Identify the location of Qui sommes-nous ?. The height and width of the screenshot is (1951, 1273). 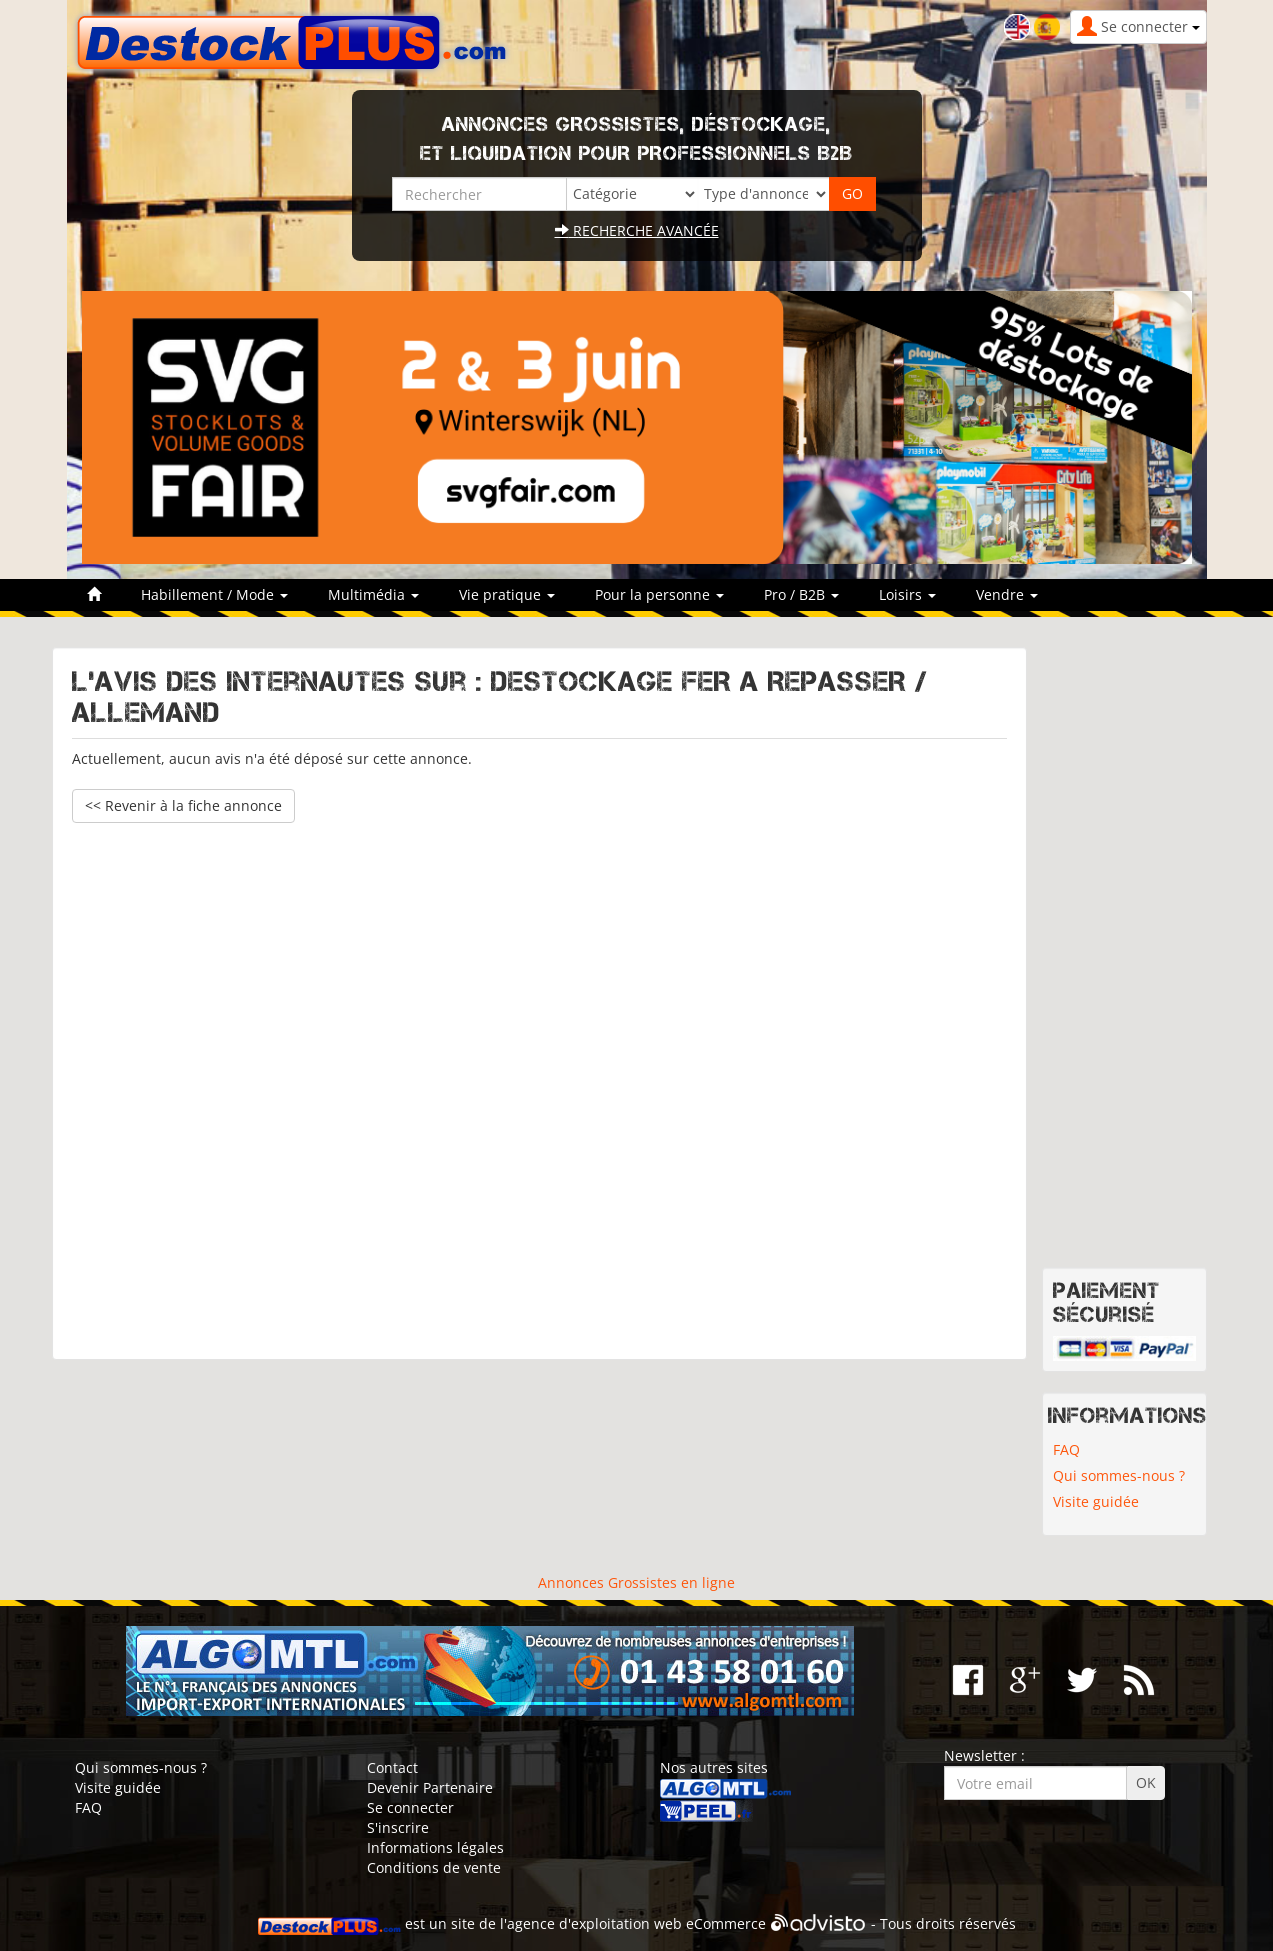
(1119, 1475).